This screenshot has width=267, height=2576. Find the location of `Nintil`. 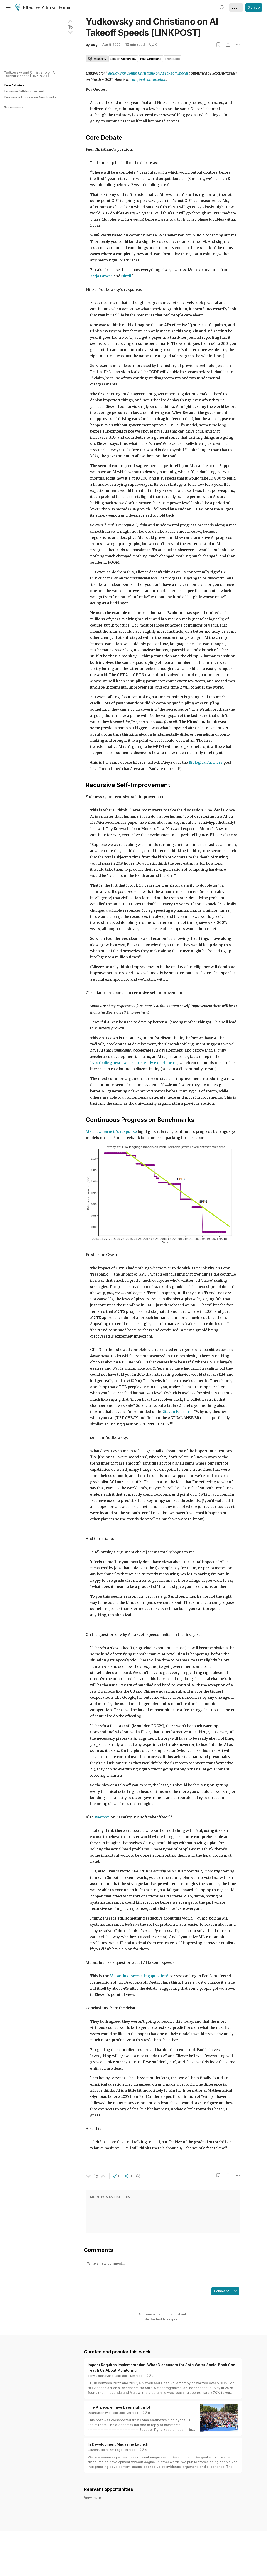

Nintil is located at coordinates (126, 276).